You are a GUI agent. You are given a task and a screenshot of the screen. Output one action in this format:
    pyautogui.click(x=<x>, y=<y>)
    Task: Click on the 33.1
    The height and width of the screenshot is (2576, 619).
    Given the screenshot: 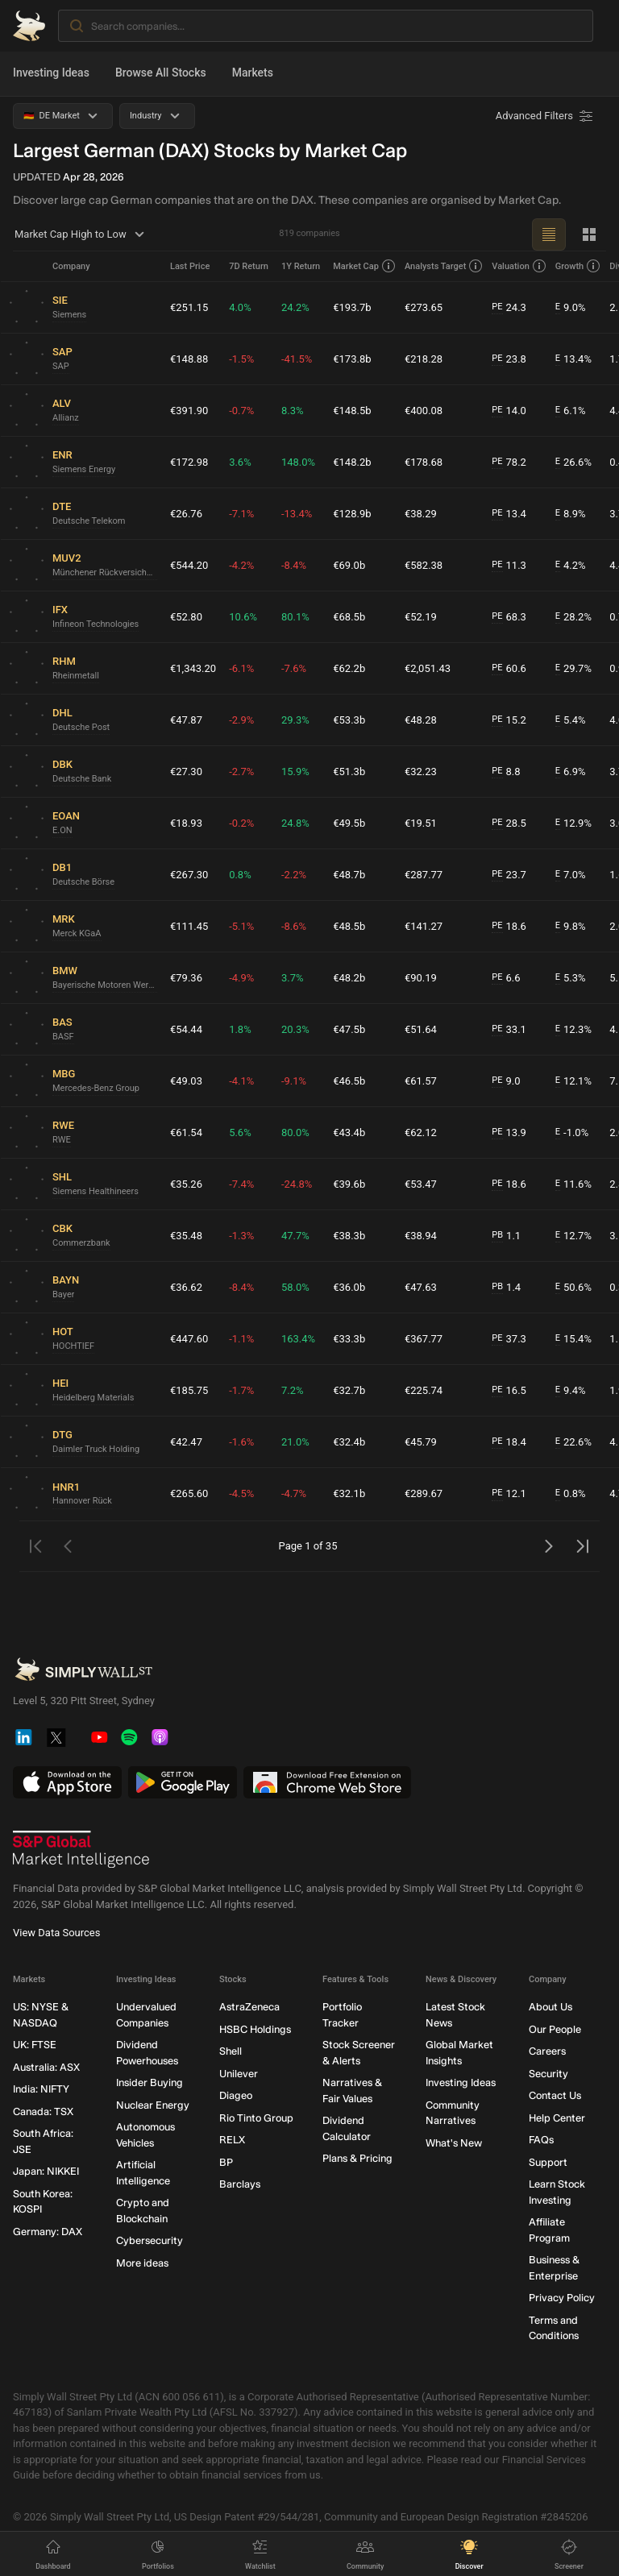 What is the action you would take?
    pyautogui.click(x=509, y=1030)
    